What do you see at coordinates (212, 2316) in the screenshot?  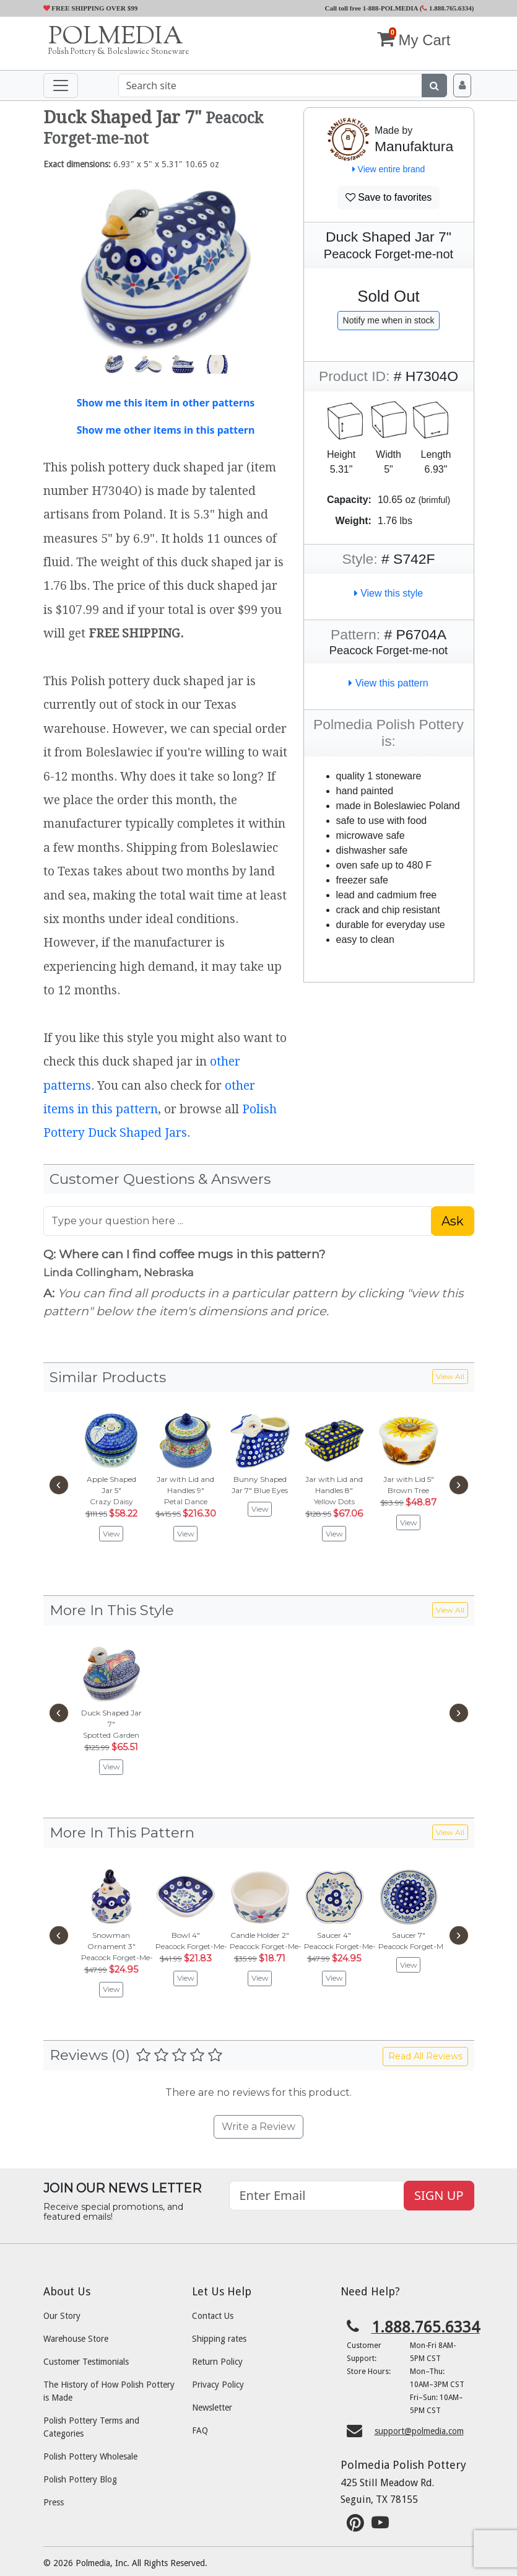 I see `Contact Us` at bounding box center [212, 2316].